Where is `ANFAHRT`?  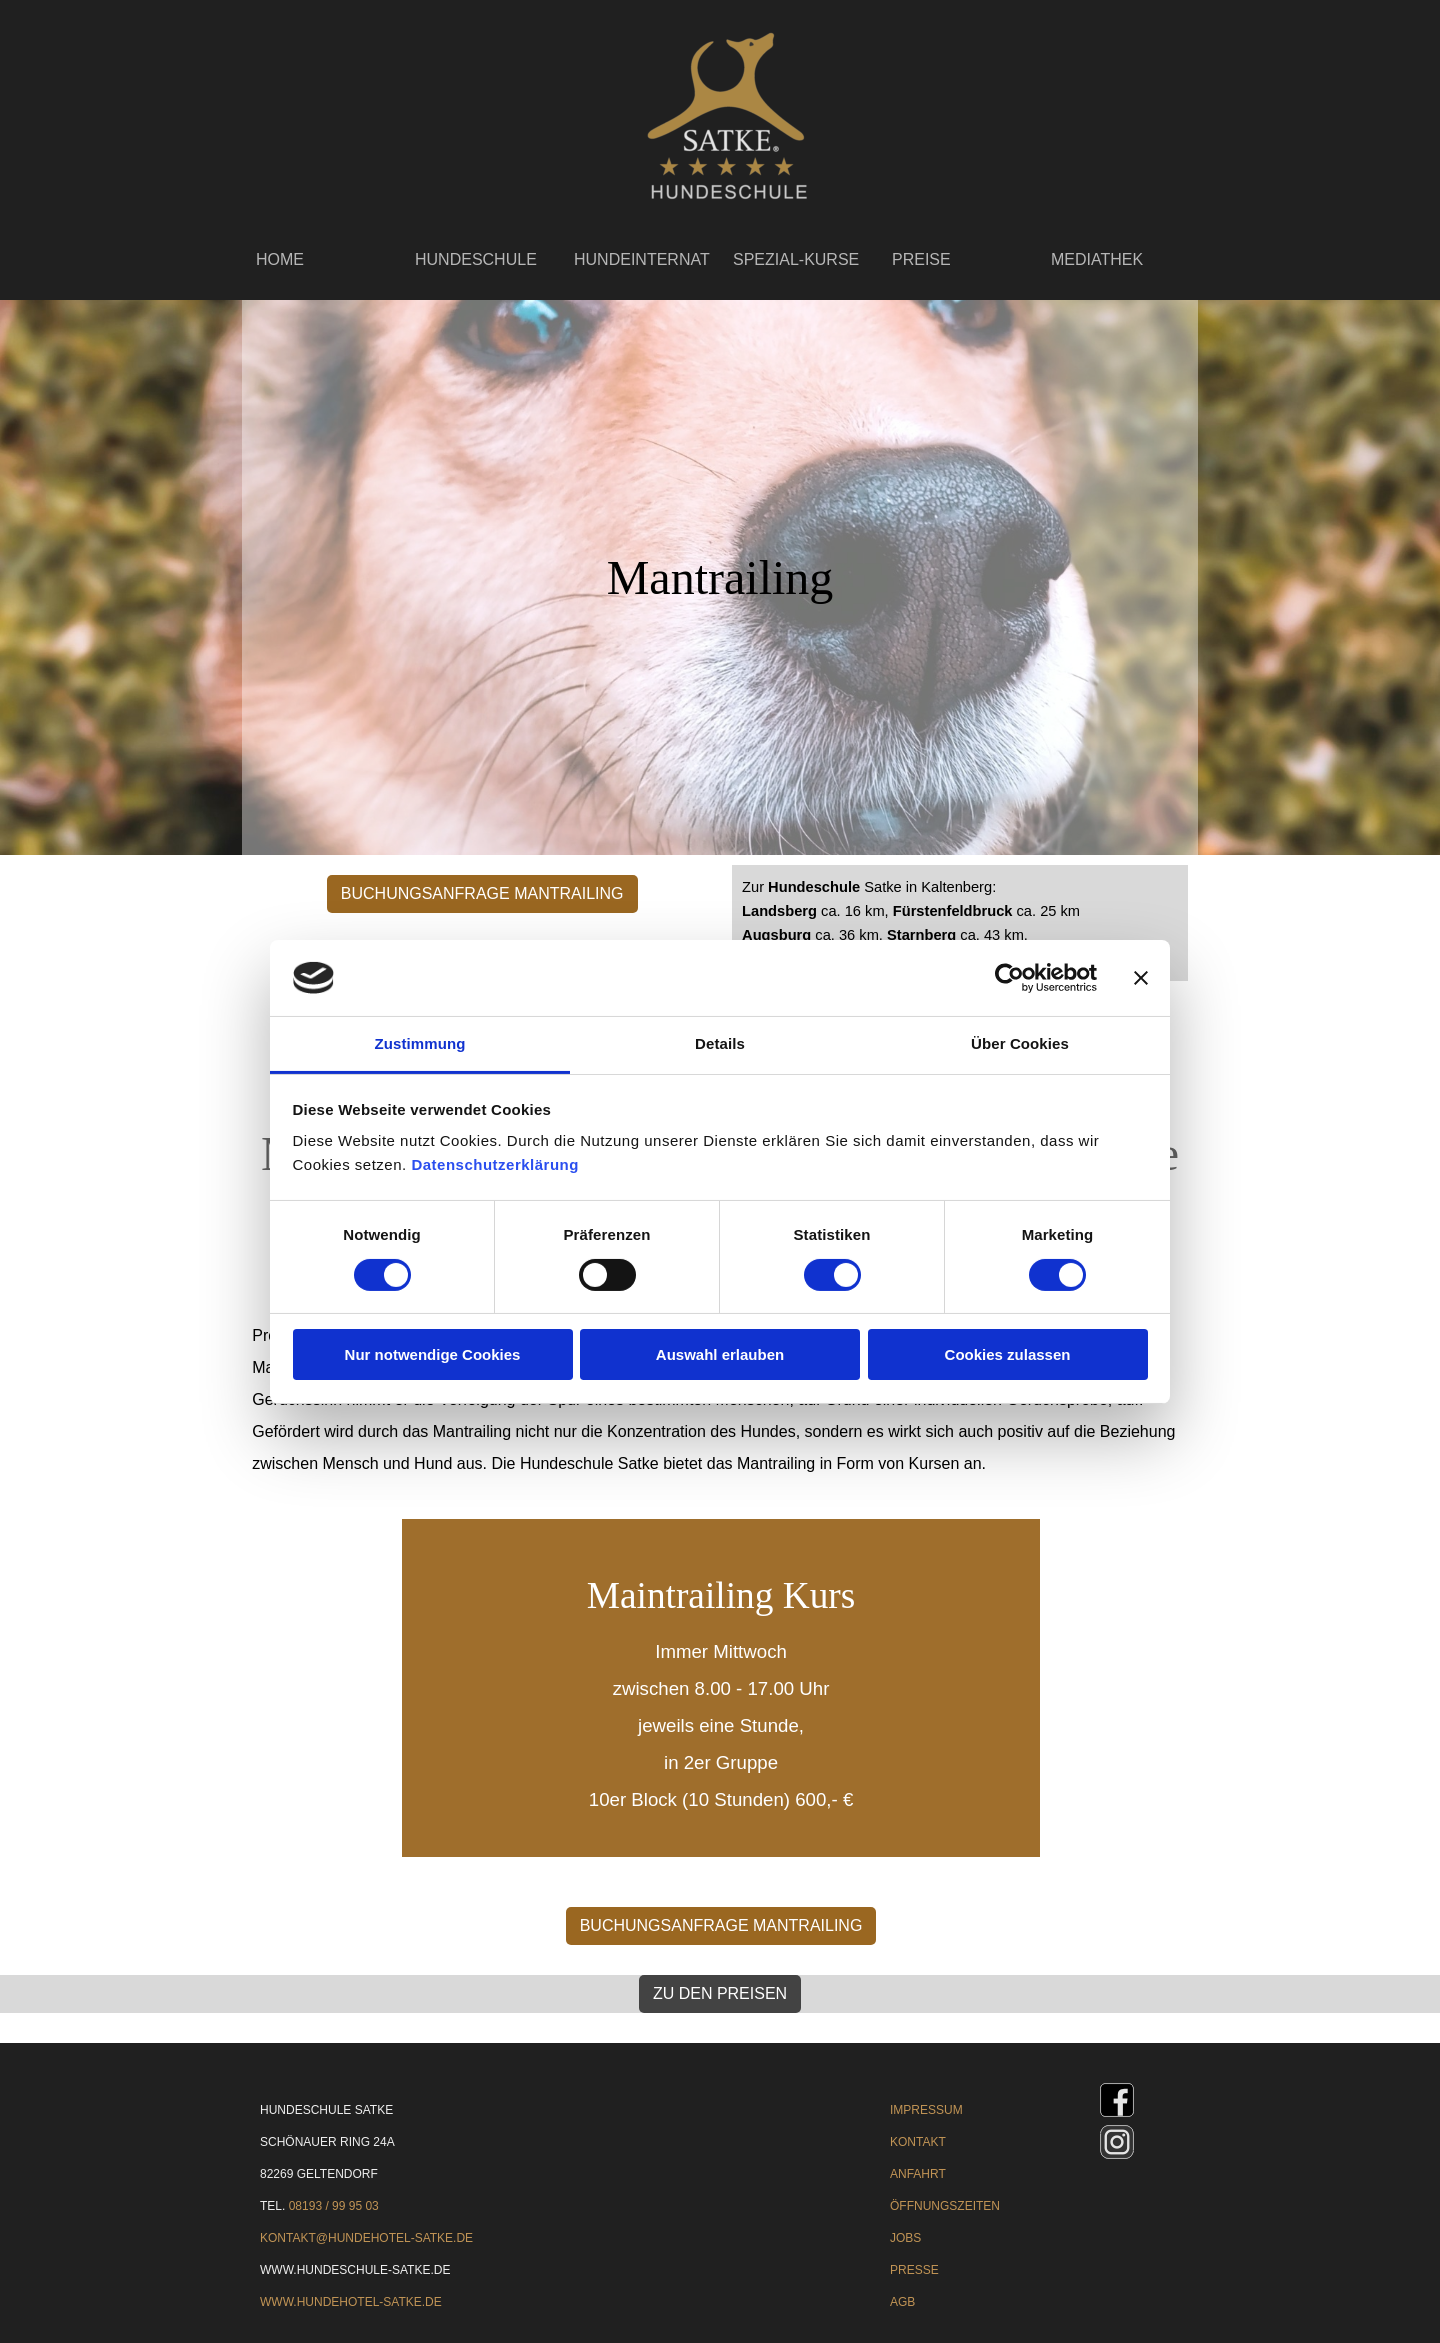 ANFAHRT is located at coordinates (918, 2174).